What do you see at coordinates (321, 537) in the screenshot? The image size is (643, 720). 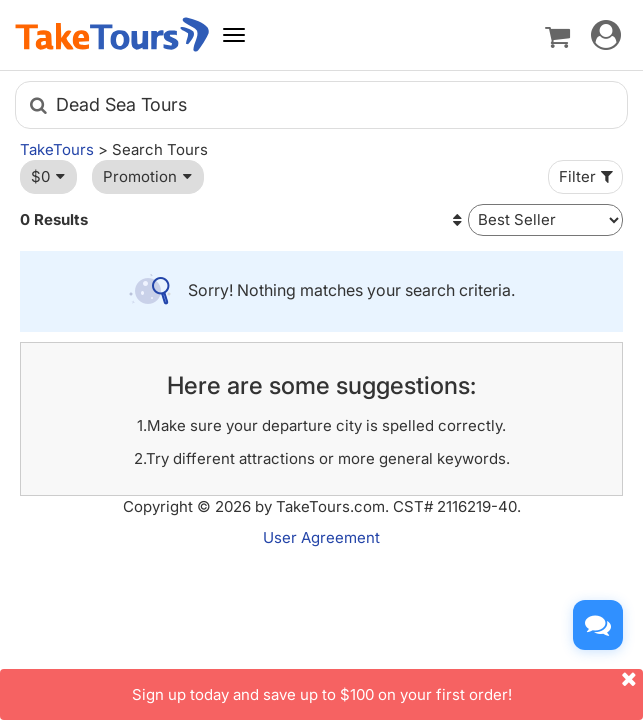 I see `User Agreement` at bounding box center [321, 537].